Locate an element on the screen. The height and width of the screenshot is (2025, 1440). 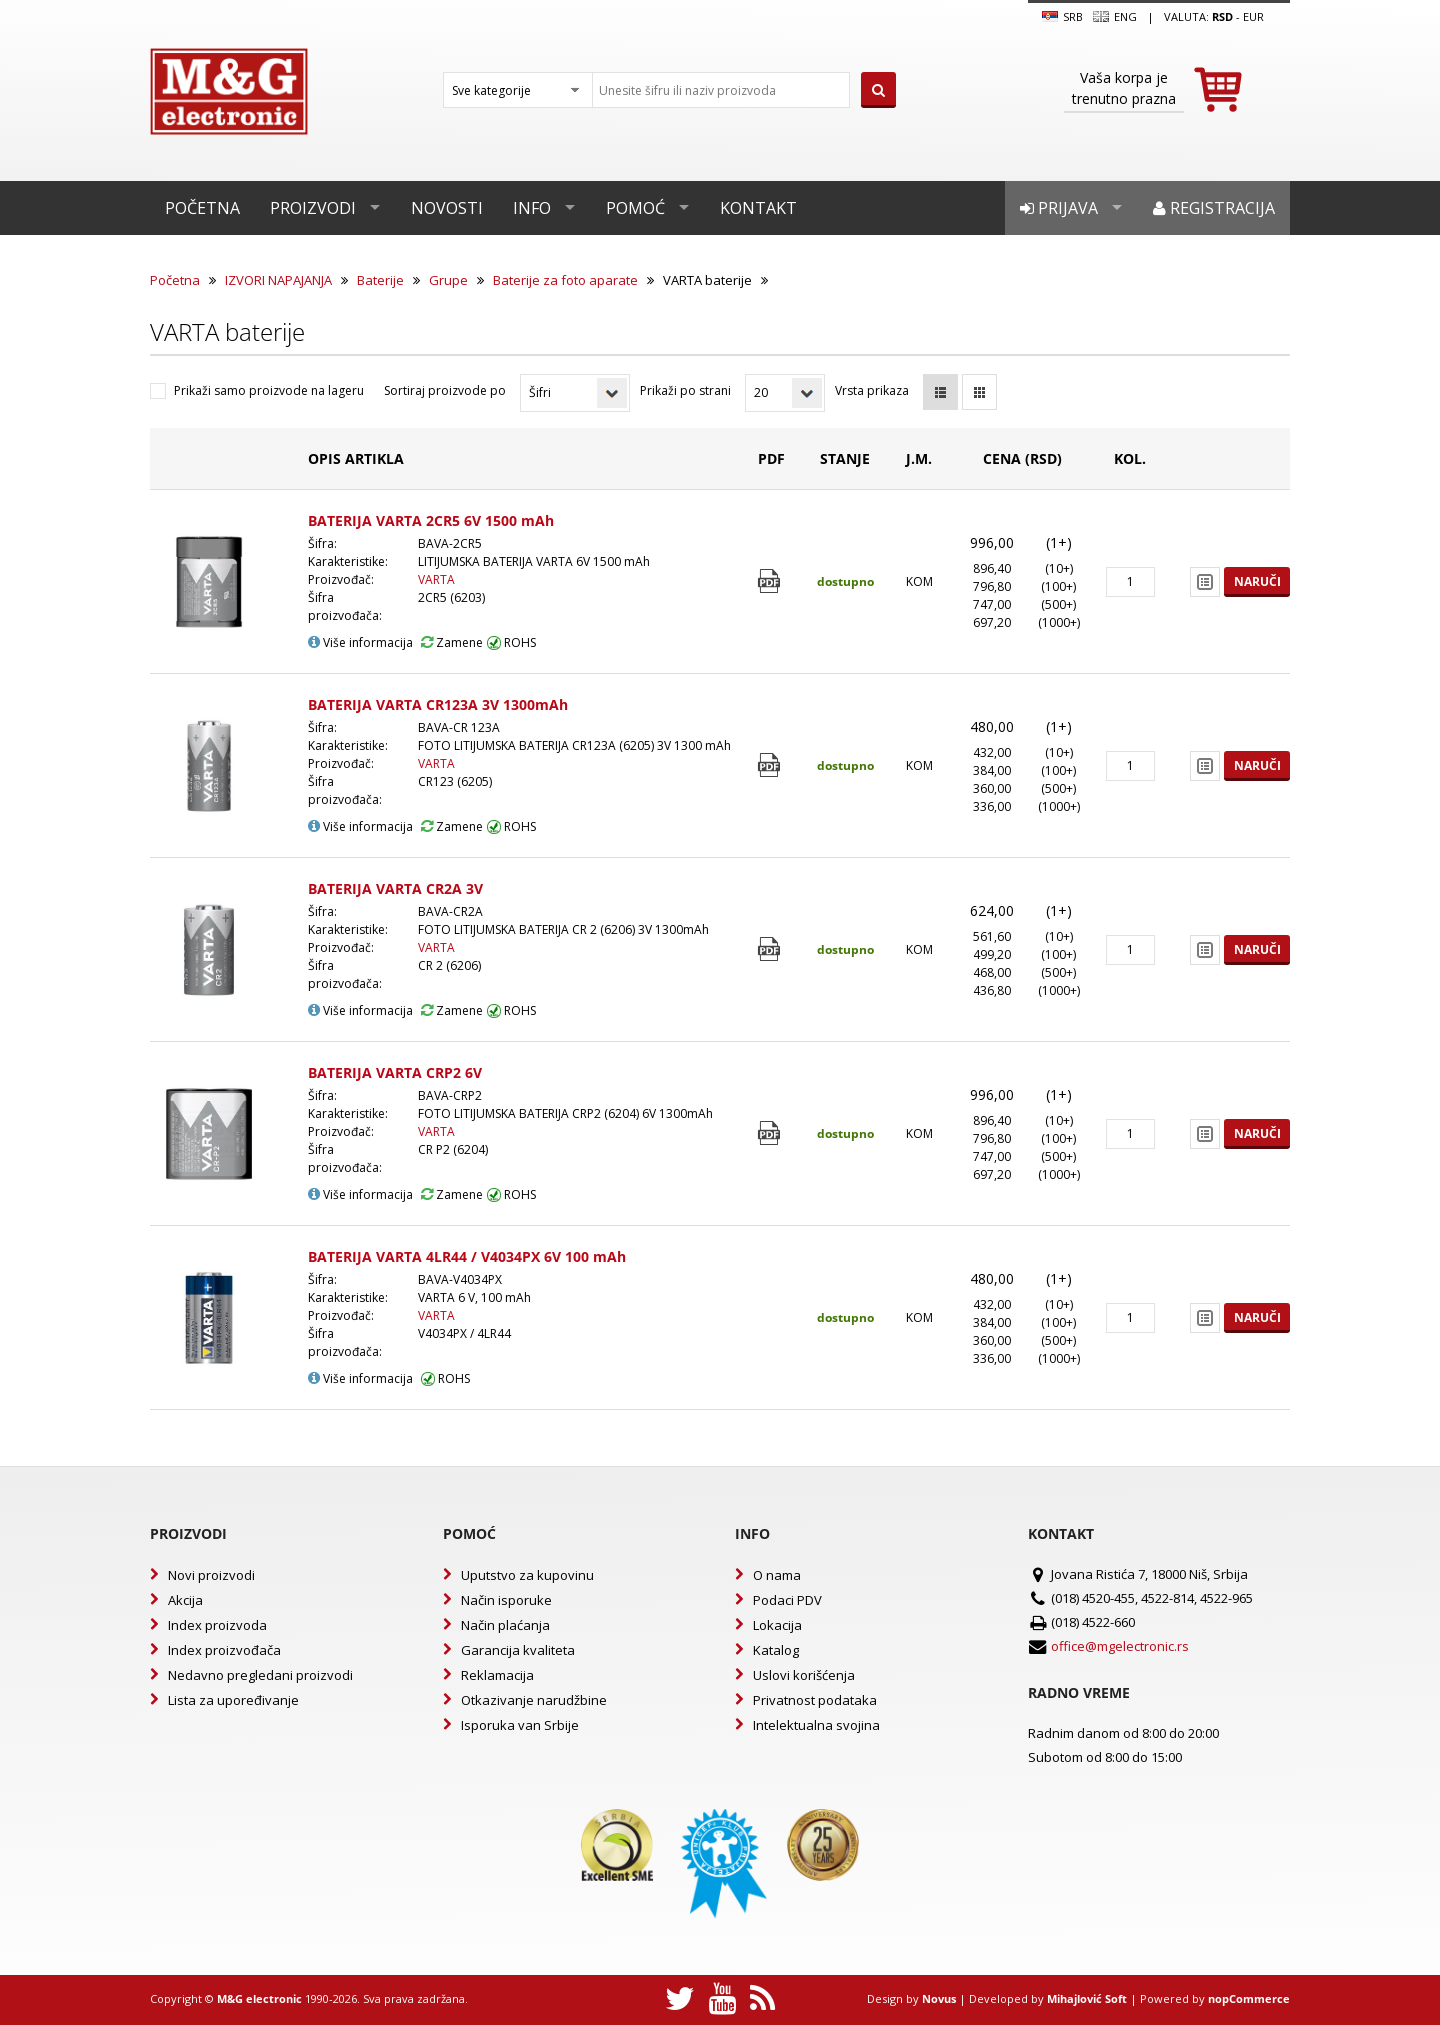
Novus is located at coordinates (939, 1998).